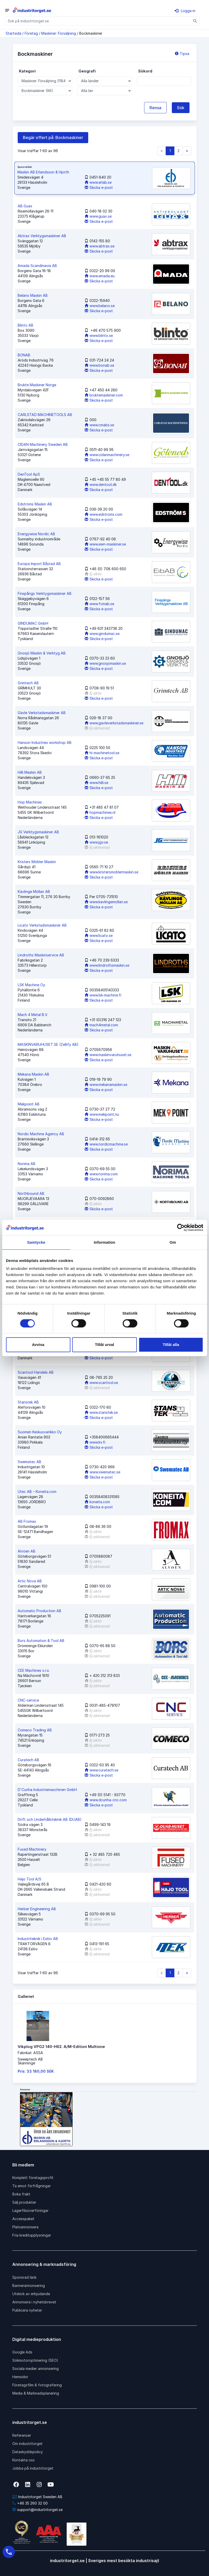 The height and width of the screenshot is (2576, 209). What do you see at coordinates (99, 187) in the screenshot?
I see `Skicka e-post` at bounding box center [99, 187].